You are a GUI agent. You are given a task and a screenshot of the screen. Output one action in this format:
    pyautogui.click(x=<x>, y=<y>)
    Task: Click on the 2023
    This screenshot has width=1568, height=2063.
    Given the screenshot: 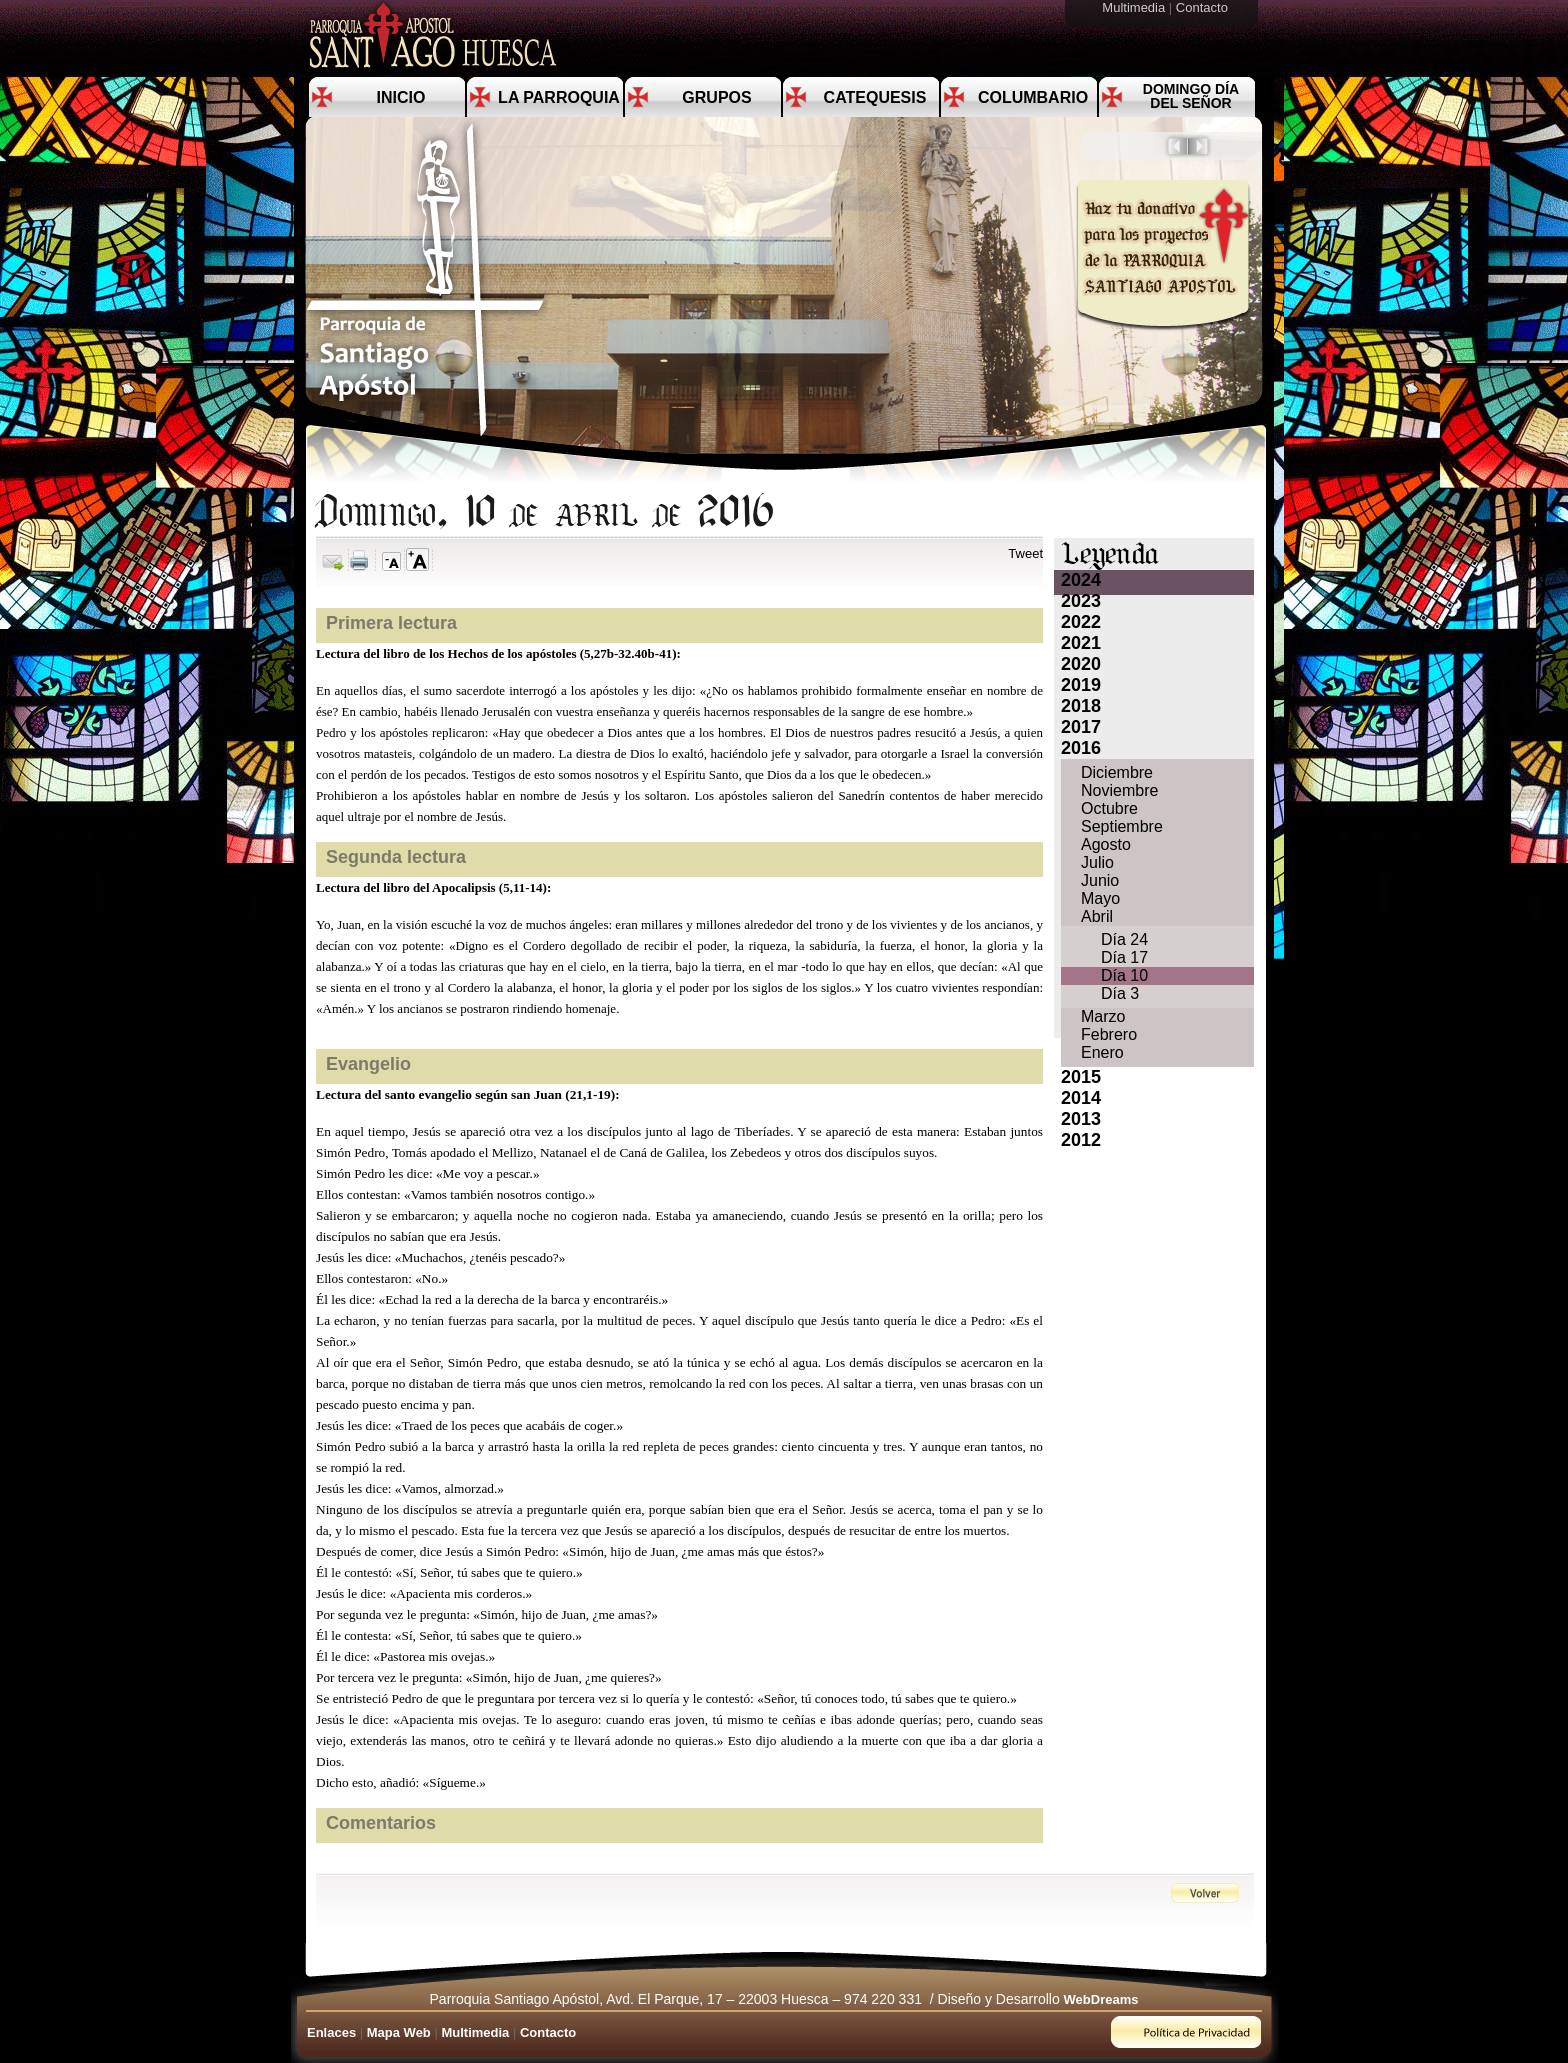 What is the action you would take?
    pyautogui.click(x=1081, y=601)
    